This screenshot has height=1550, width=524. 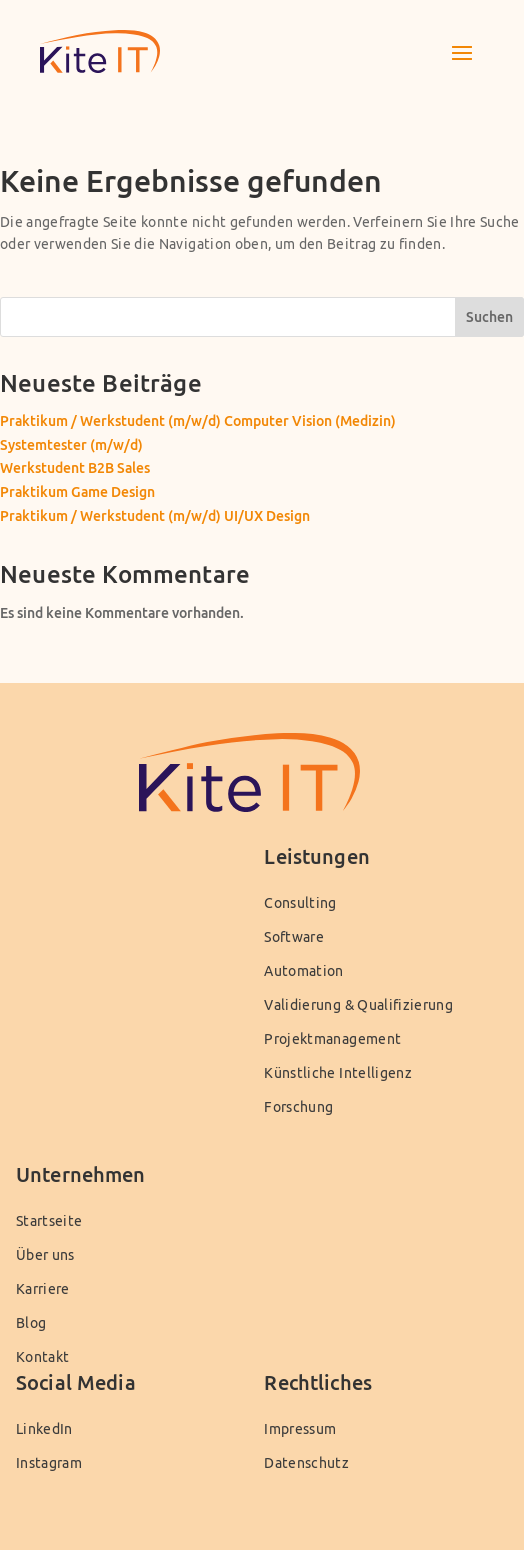 What do you see at coordinates (155, 515) in the screenshot?
I see `Praktikum / Werkstudent (m/w/d) UI/UX Design` at bounding box center [155, 515].